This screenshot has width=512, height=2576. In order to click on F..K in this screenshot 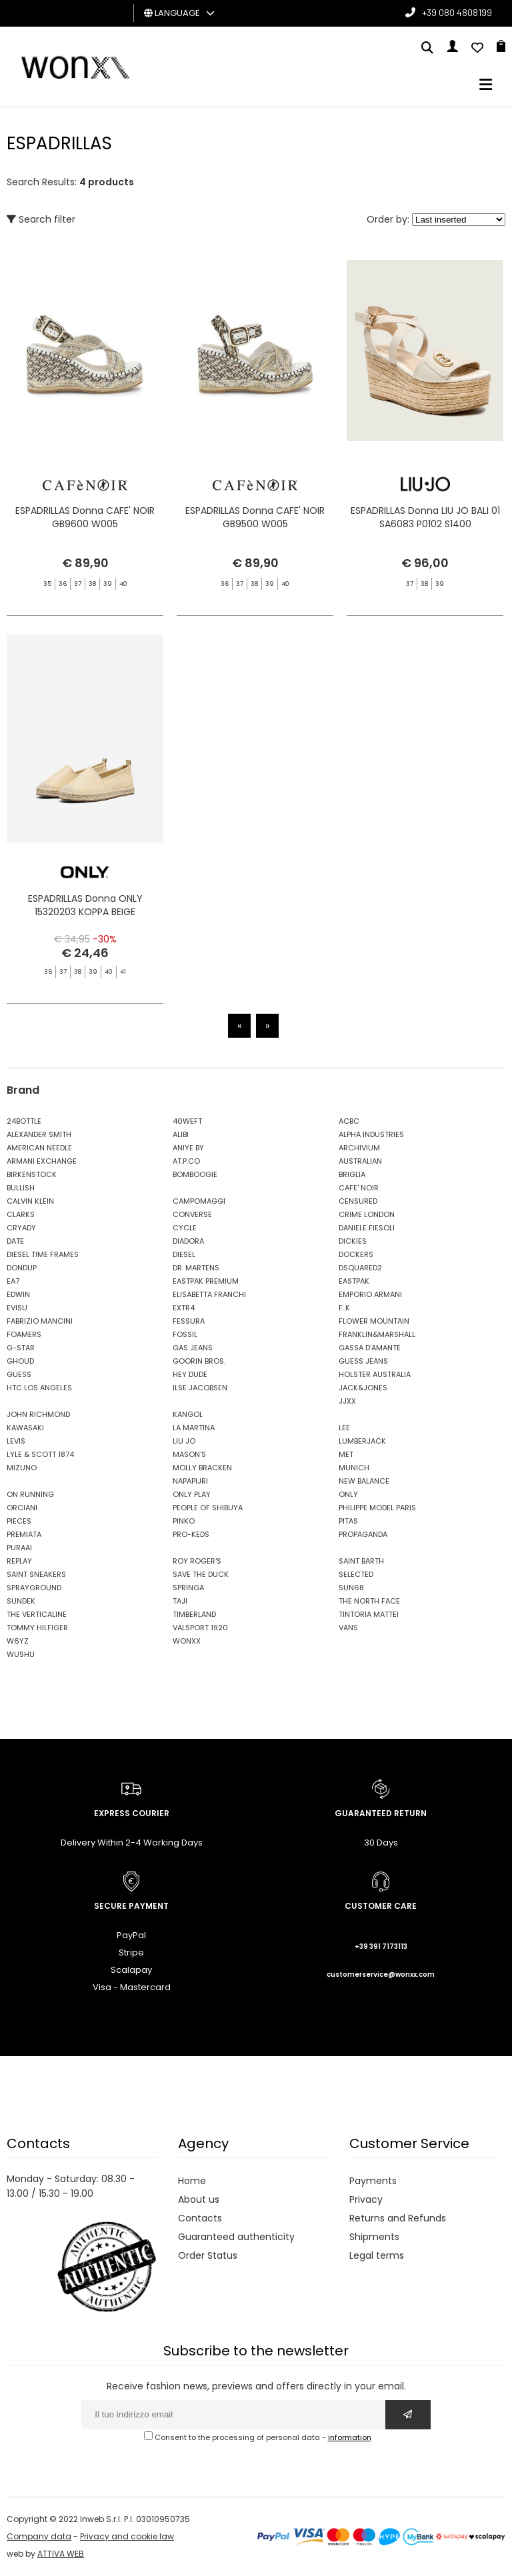, I will do `click(344, 1307)`.